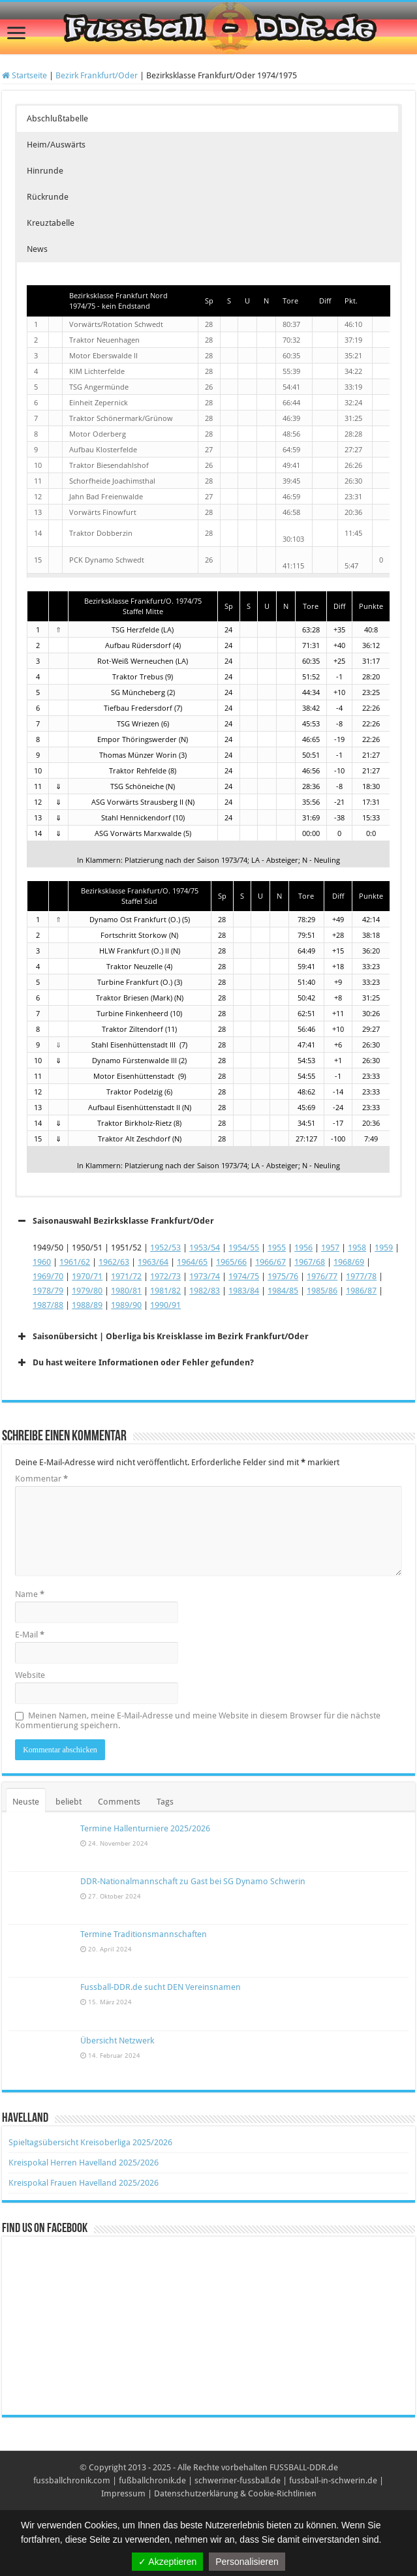 This screenshot has width=417, height=2576. What do you see at coordinates (348, 1262) in the screenshot?
I see `1968/69` at bounding box center [348, 1262].